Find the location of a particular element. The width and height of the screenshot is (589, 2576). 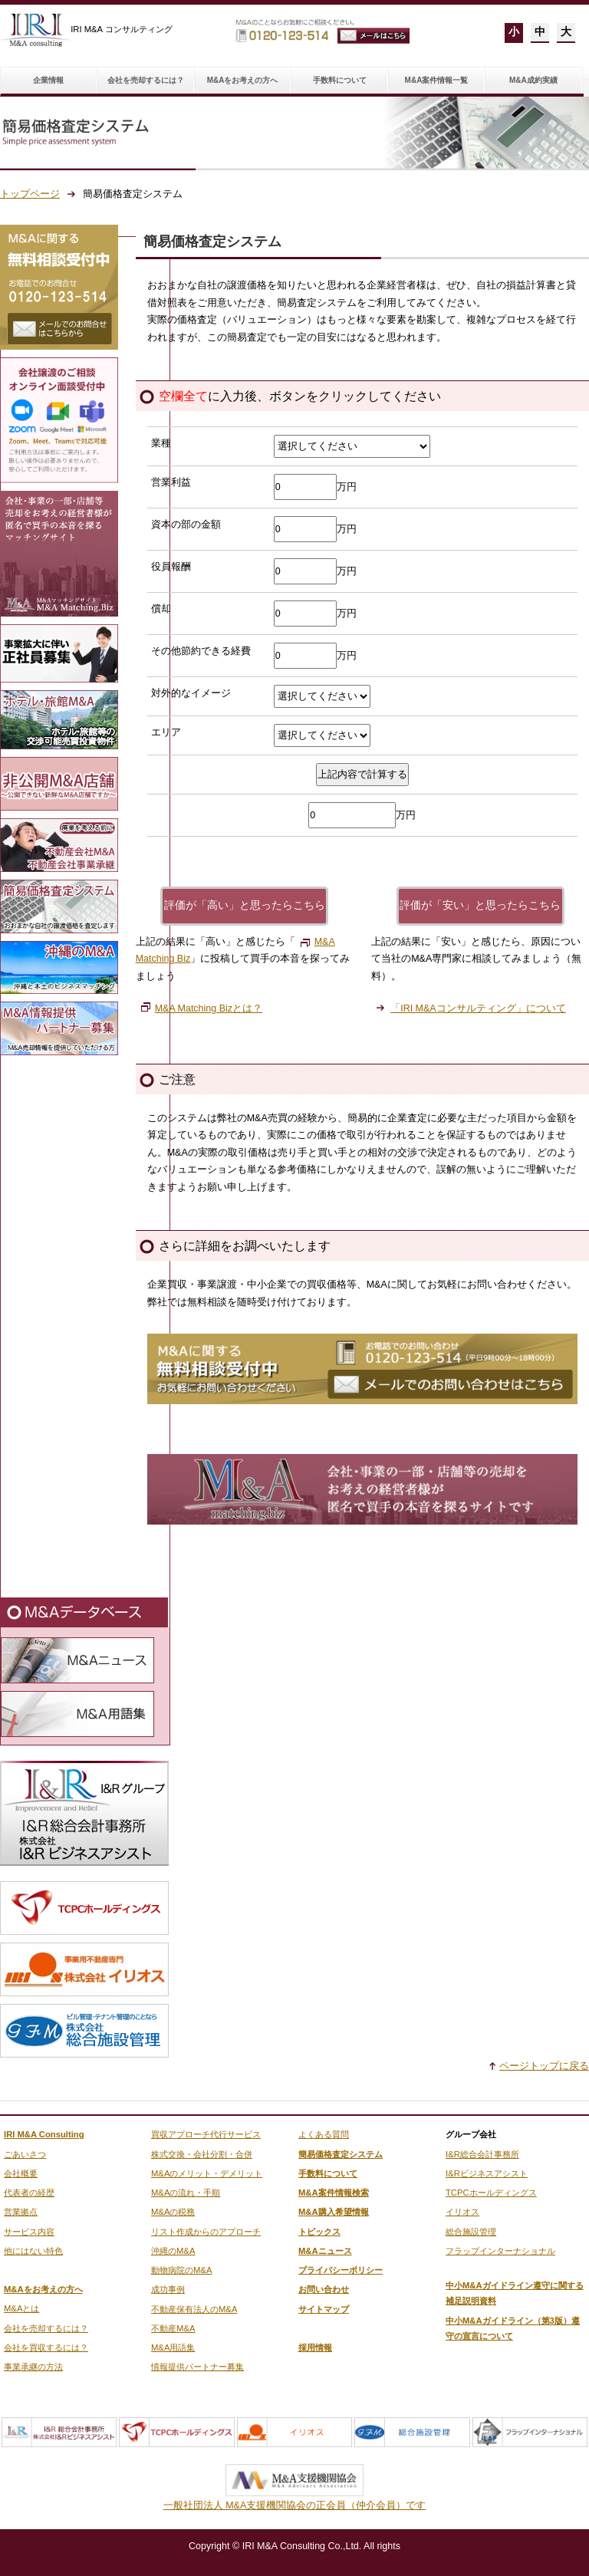

M&A Matching Bizとは？ is located at coordinates (208, 1008).